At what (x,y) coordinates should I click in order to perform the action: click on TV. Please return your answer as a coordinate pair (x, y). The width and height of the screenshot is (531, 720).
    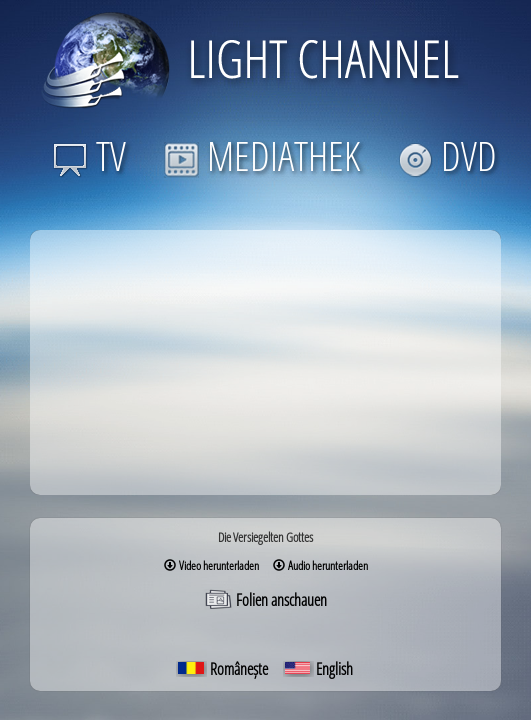
    Looking at the image, I should click on (89, 155).